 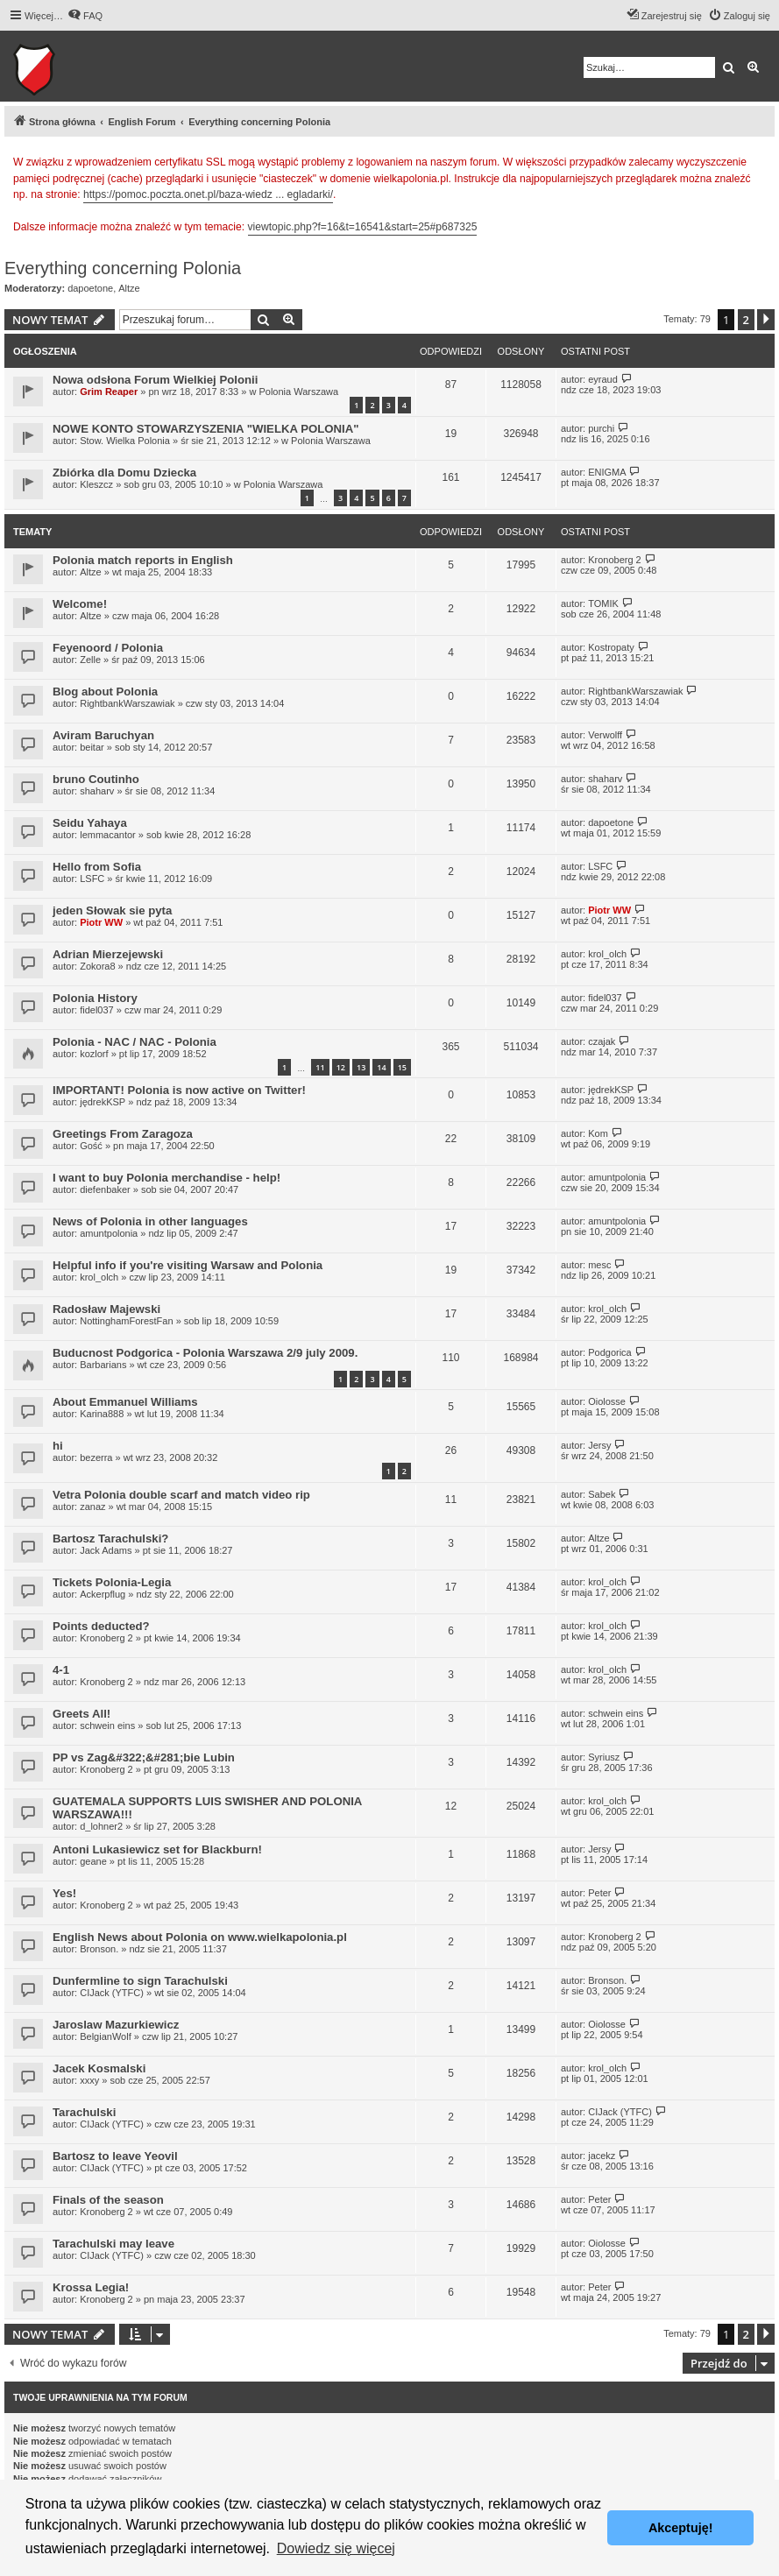 I want to click on Bartosz to leave Yeovil, so click(x=115, y=2156).